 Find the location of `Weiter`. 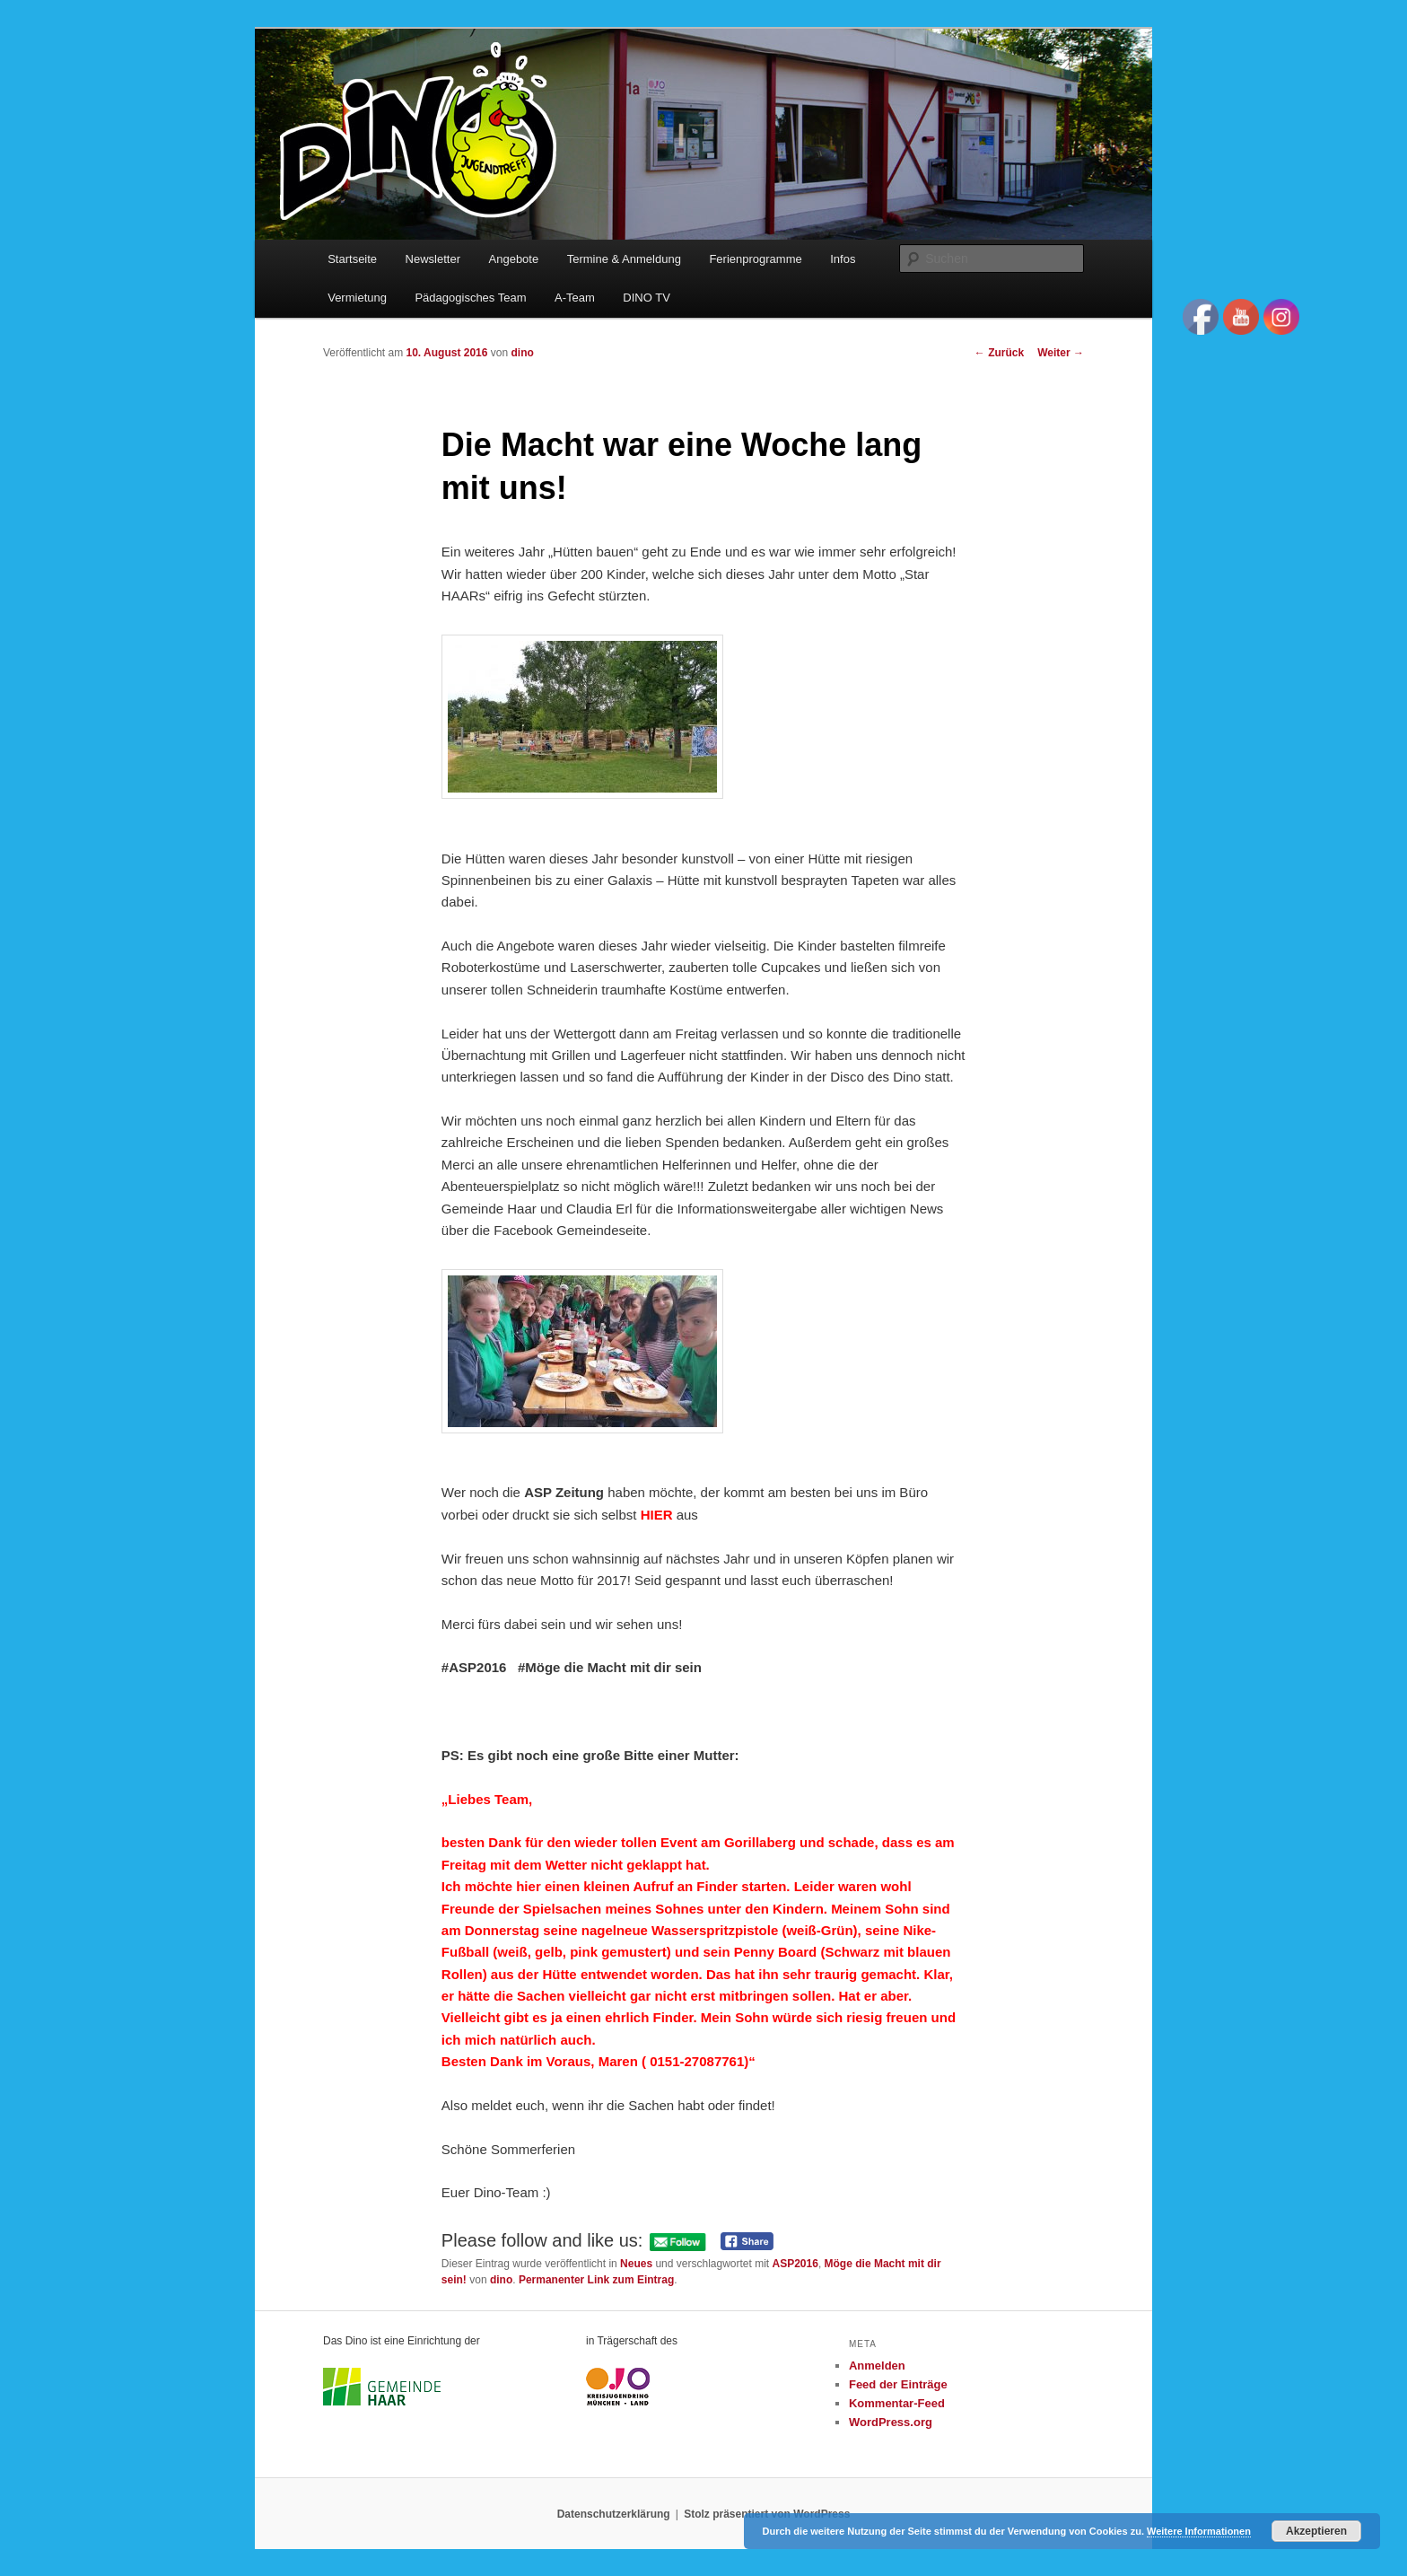

Weiter is located at coordinates (1060, 352).